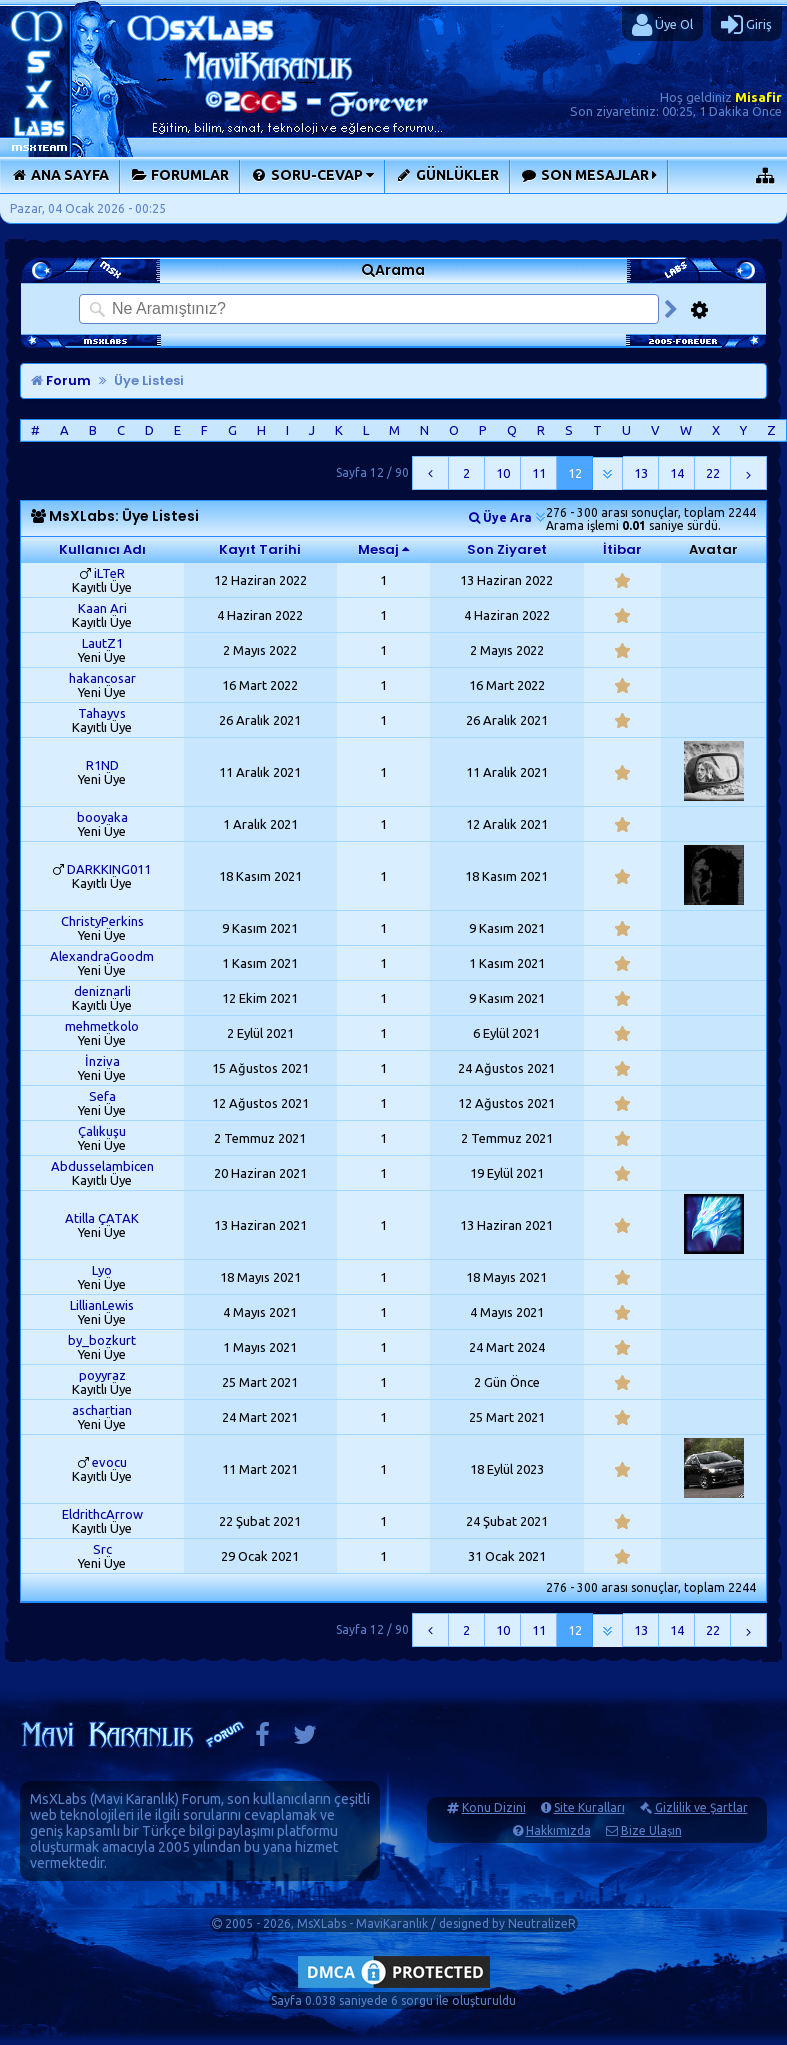 Image resolution: width=787 pixels, height=2045 pixels. What do you see at coordinates (102, 1375) in the screenshot?
I see `poyyraz` at bounding box center [102, 1375].